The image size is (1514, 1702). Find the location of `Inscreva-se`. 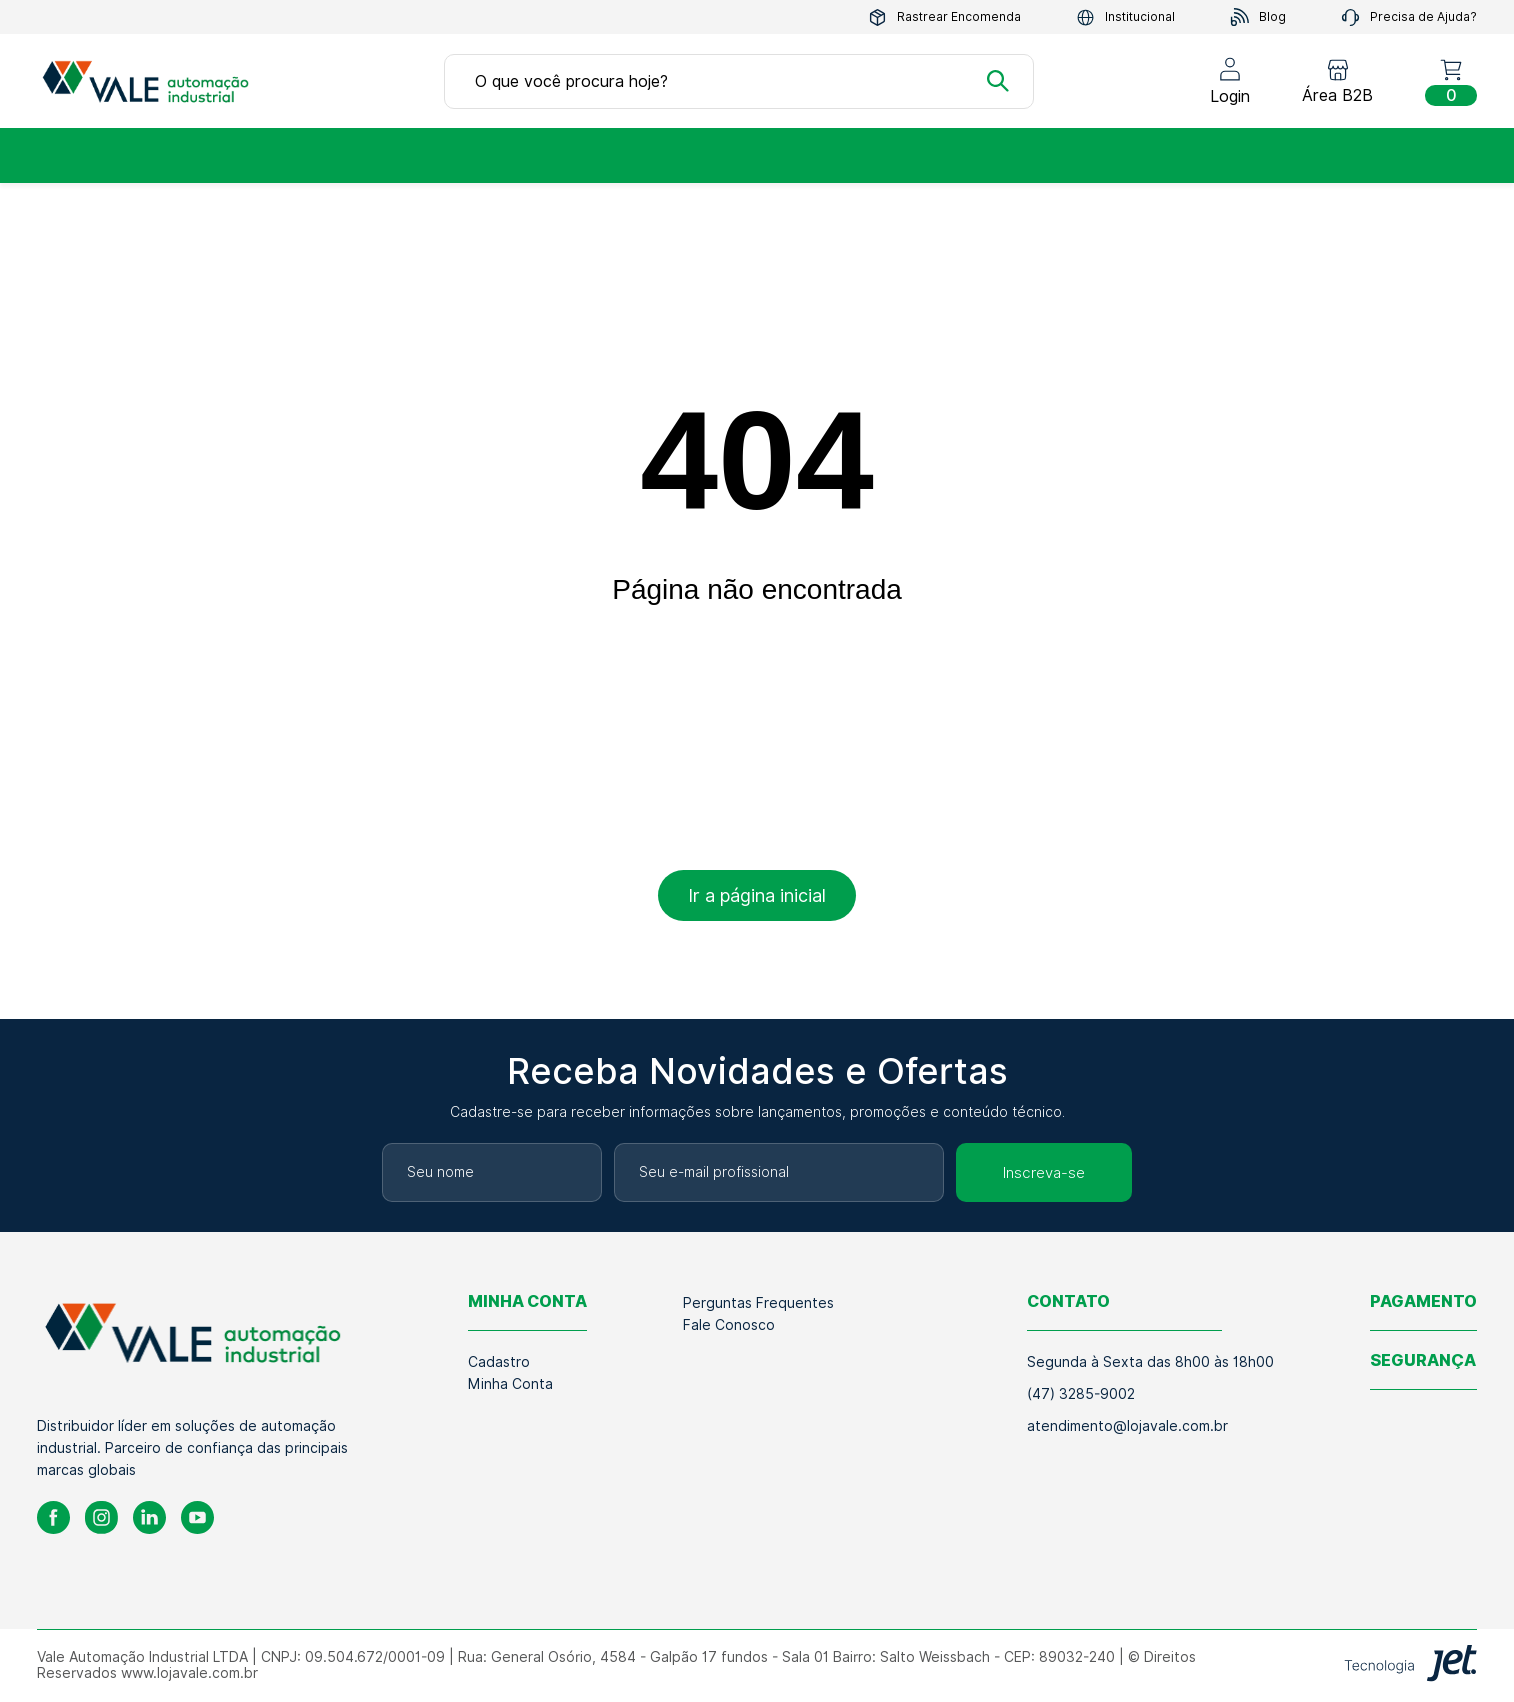

Inscreva-se is located at coordinates (1044, 1173).